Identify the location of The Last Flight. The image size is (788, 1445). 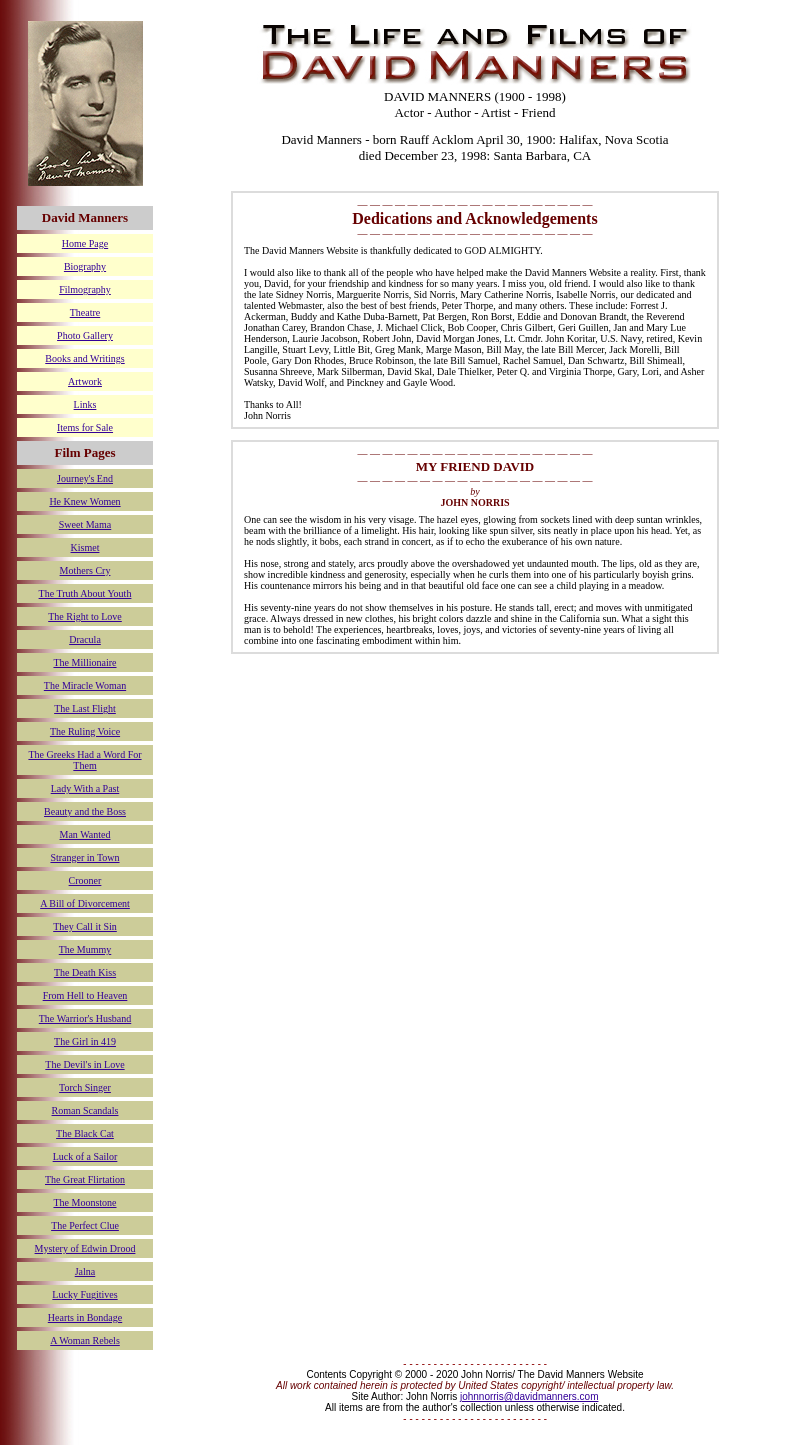
(85, 708).